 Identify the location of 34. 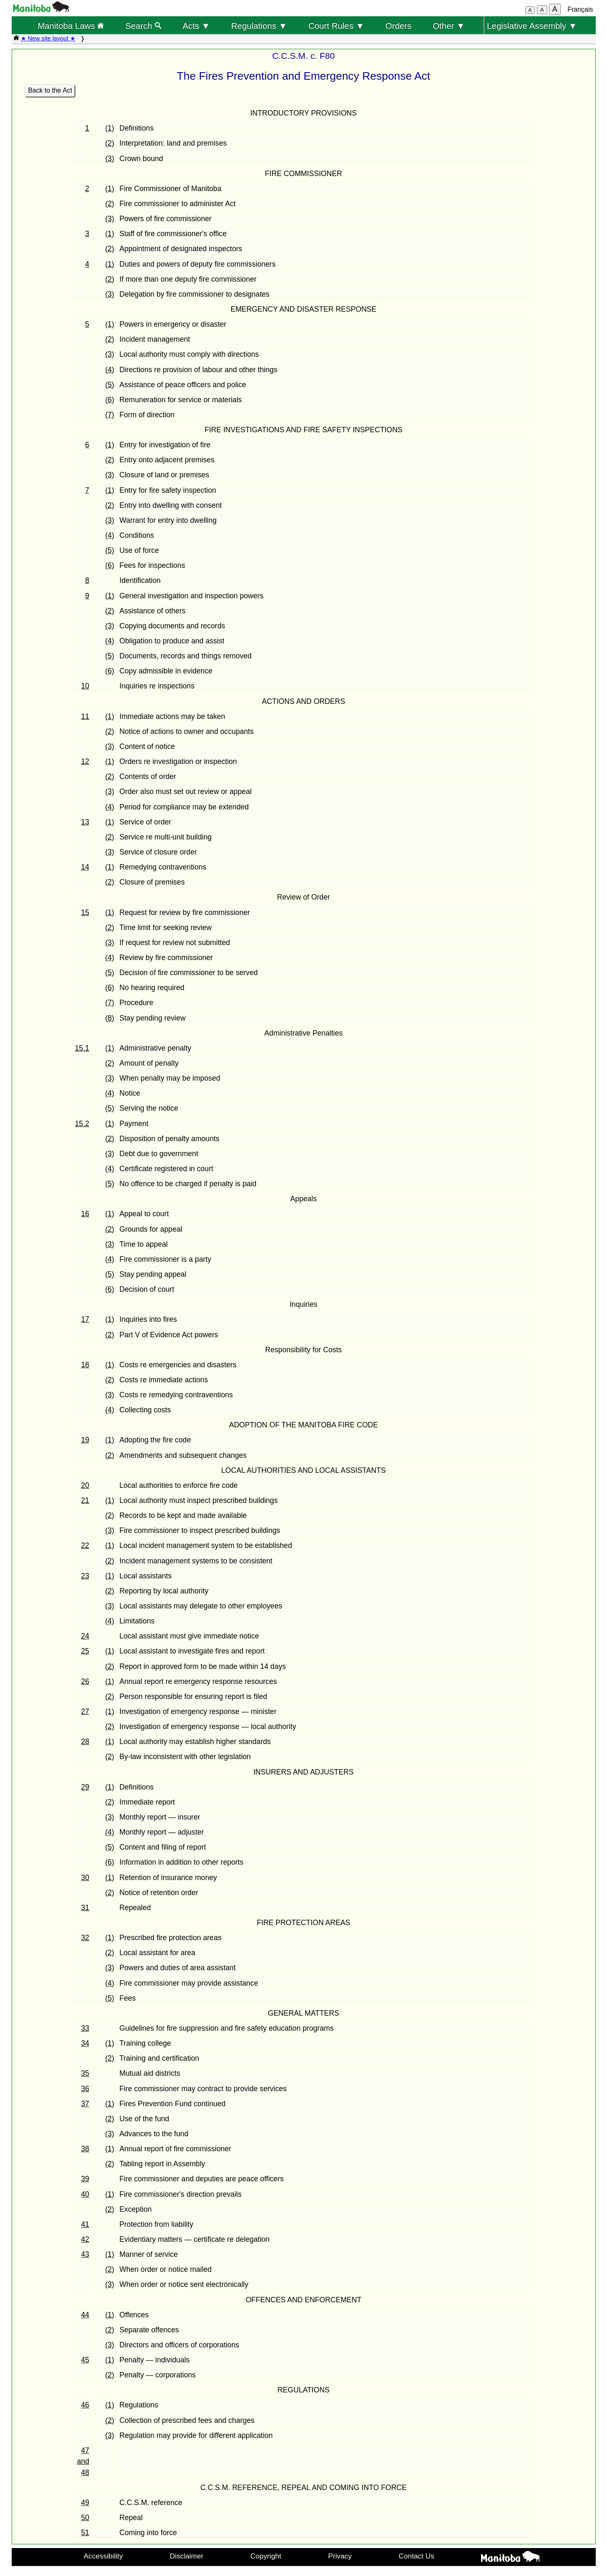
(85, 2043).